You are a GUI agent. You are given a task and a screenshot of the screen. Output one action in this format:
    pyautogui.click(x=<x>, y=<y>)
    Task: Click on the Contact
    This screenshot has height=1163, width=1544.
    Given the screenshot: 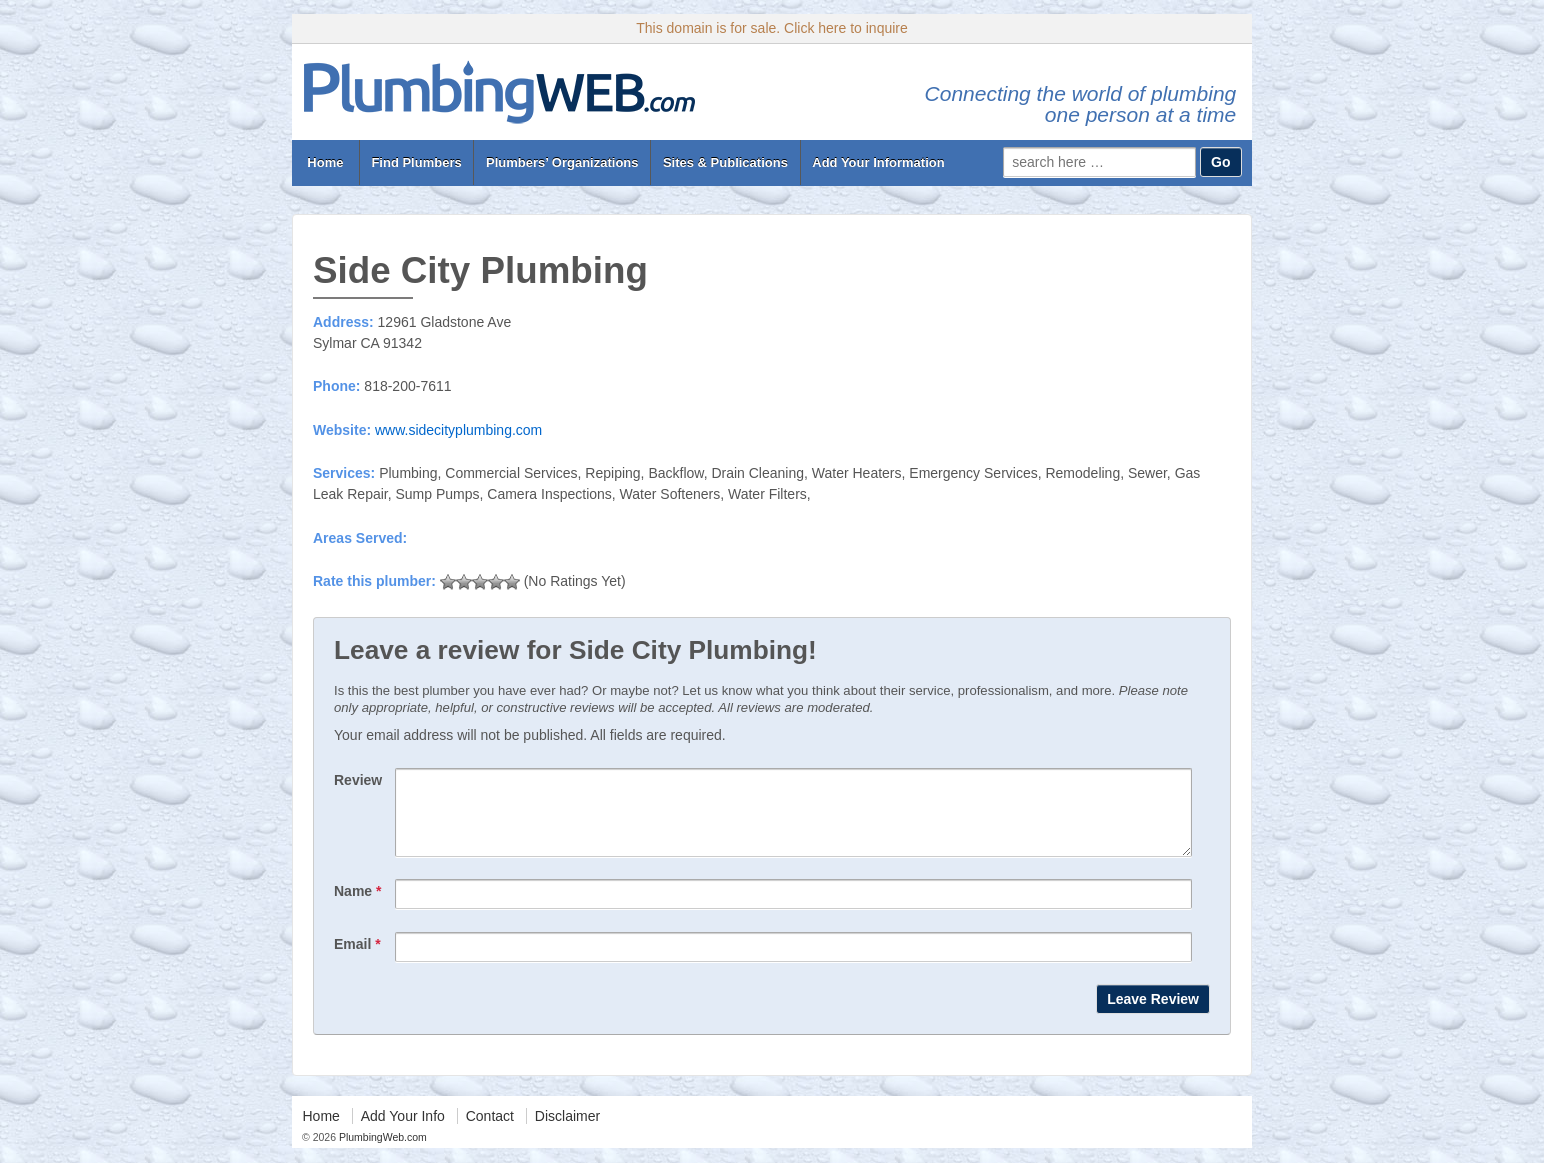 What is the action you would take?
    pyautogui.click(x=490, y=1131)
    